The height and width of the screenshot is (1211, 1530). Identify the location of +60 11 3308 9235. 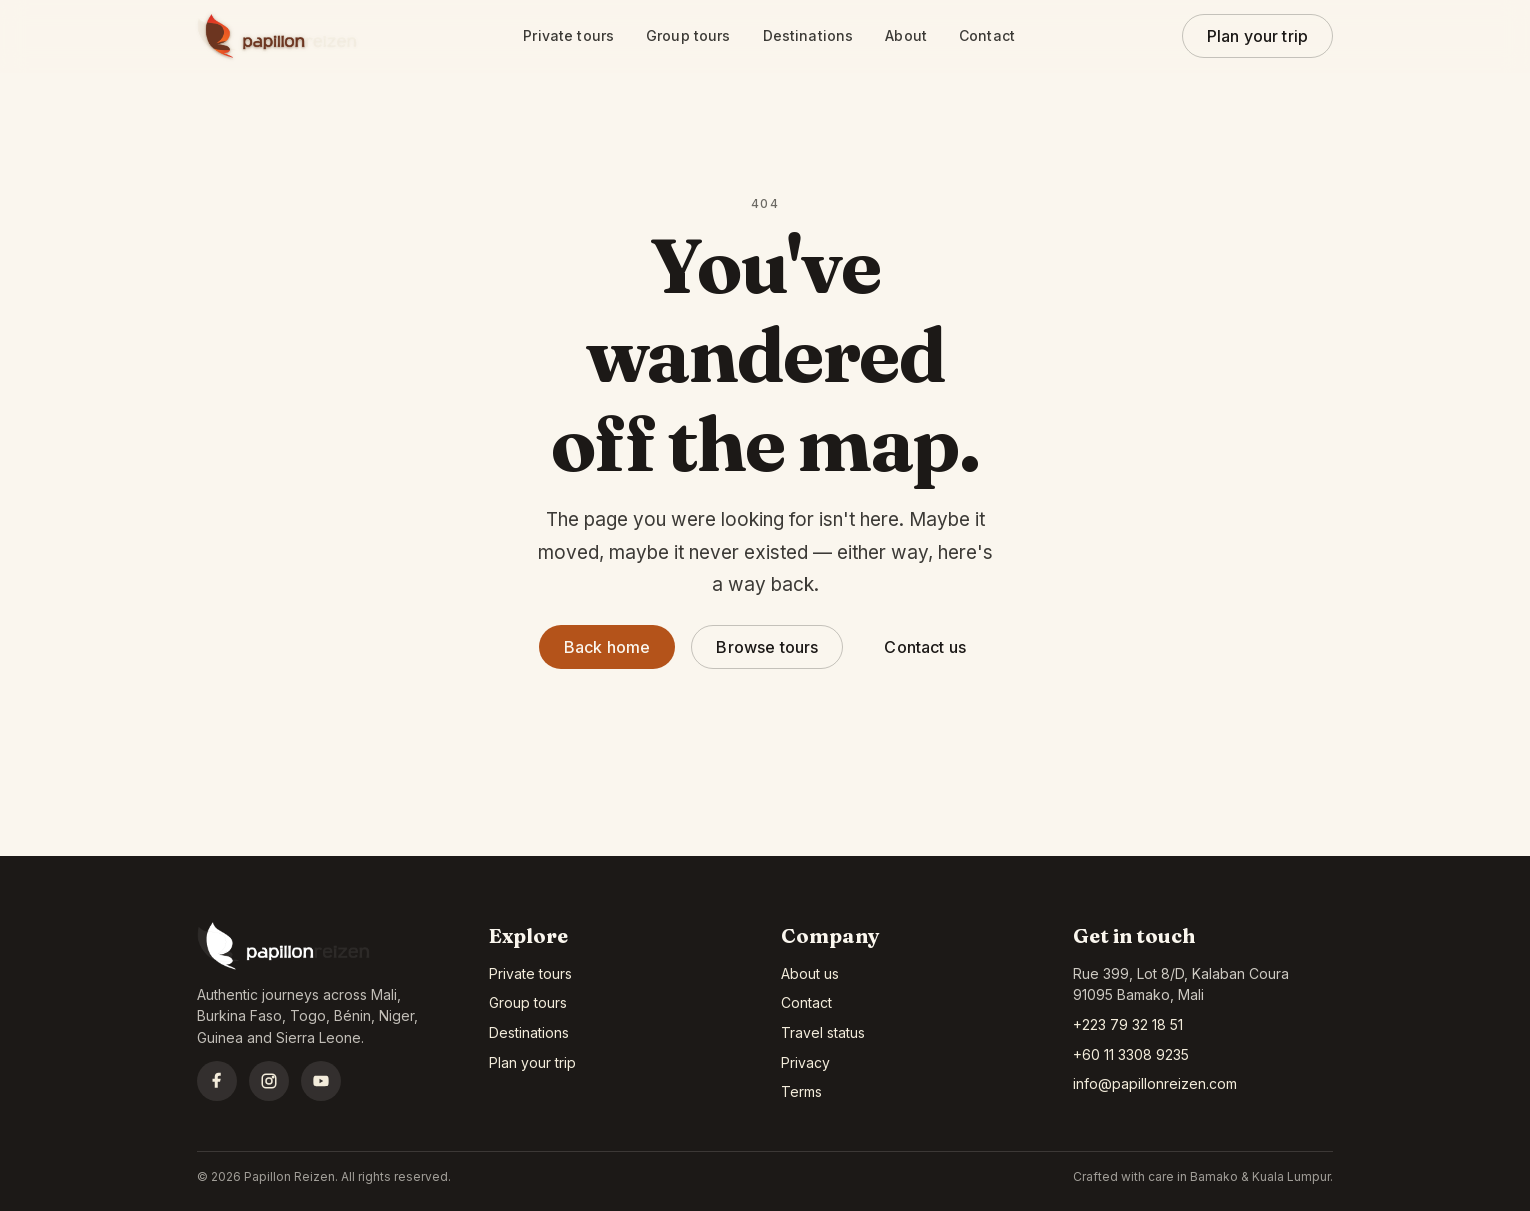
(1131, 1054).